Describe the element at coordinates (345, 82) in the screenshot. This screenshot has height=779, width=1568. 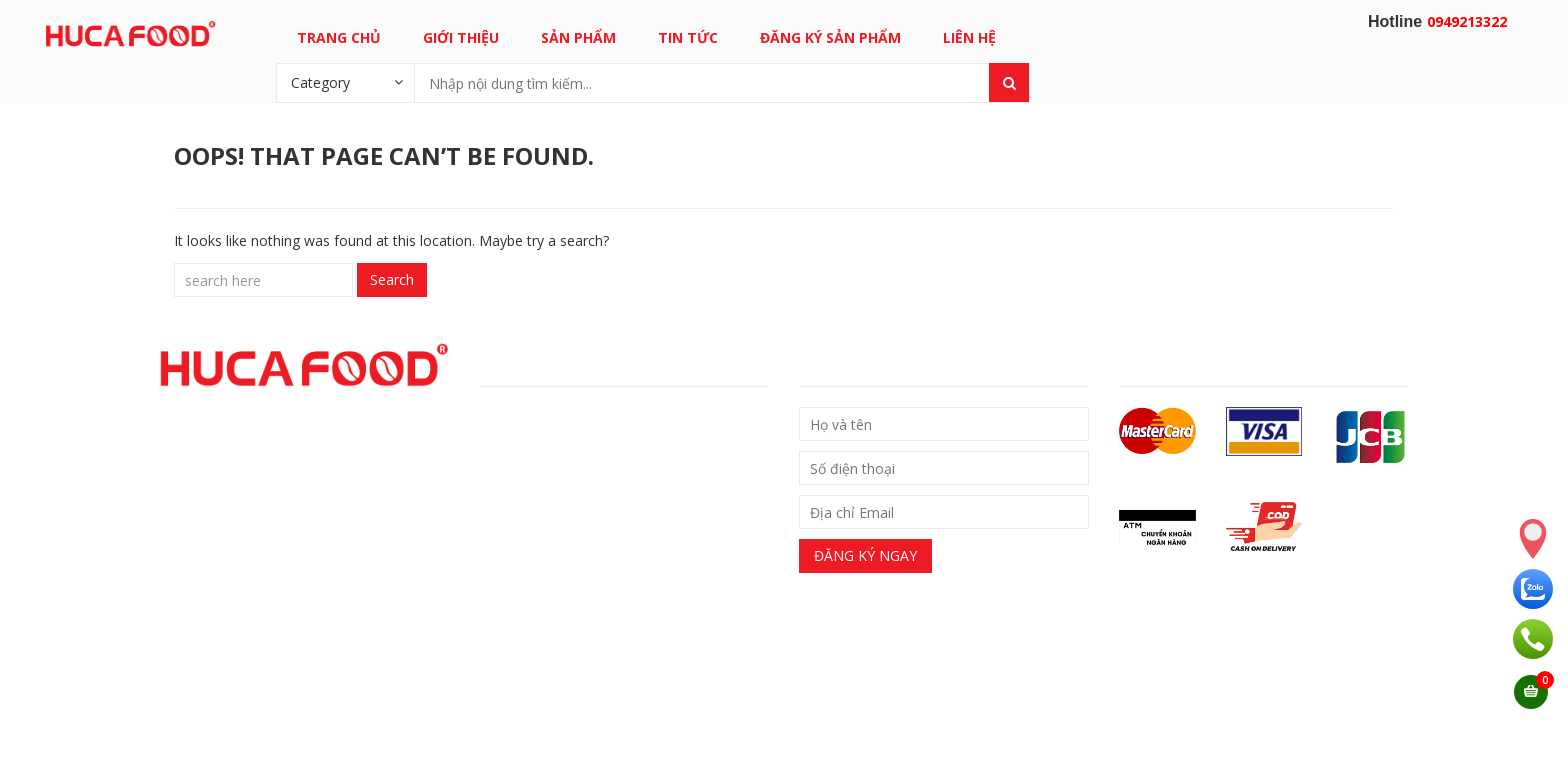
I see `[combobox]` at that location.